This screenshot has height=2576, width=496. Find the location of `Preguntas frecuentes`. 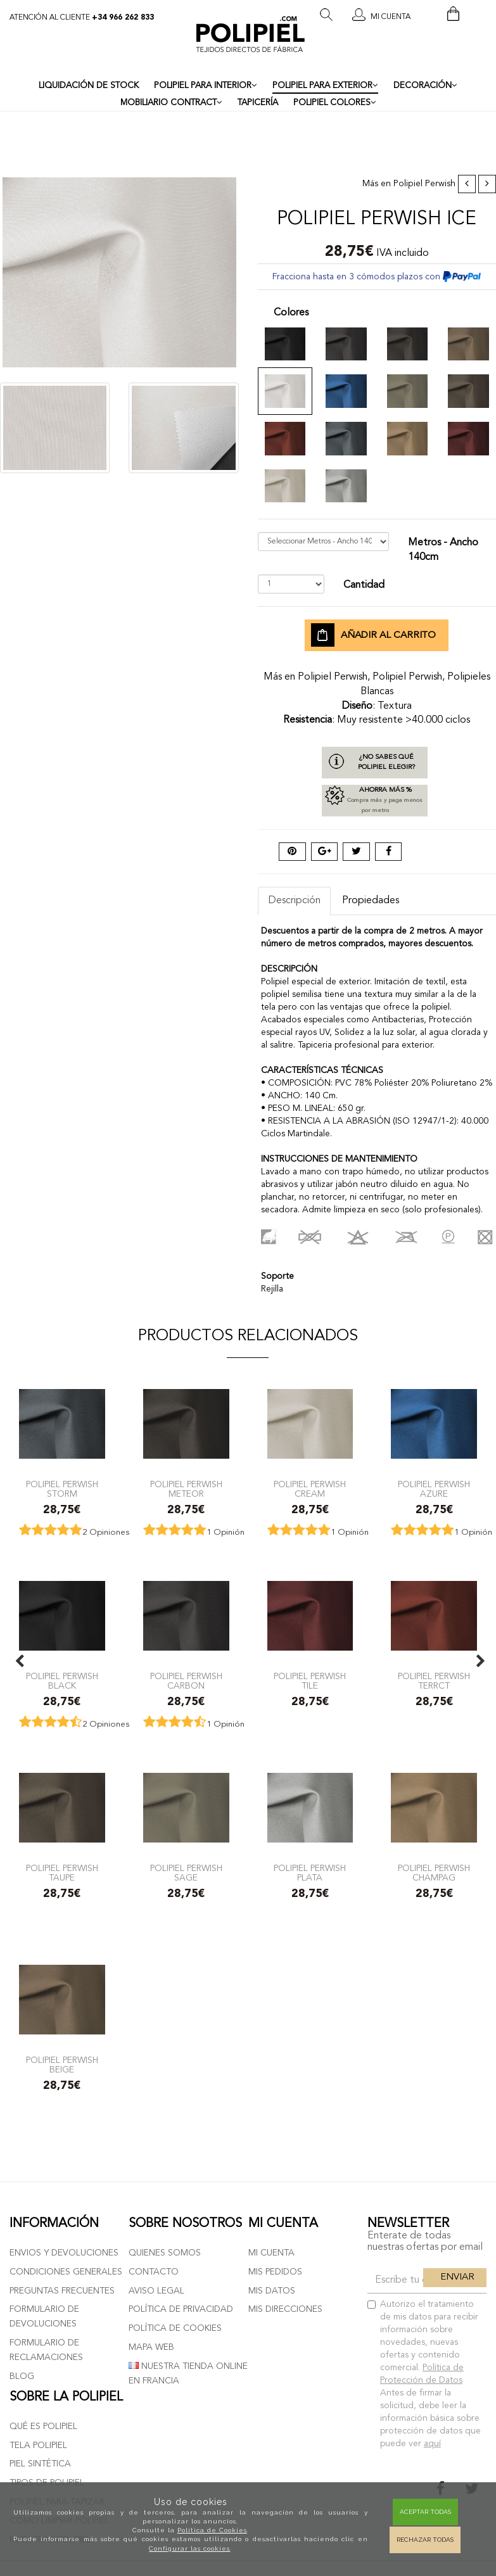

Preguntas frecuentes is located at coordinates (62, 2291).